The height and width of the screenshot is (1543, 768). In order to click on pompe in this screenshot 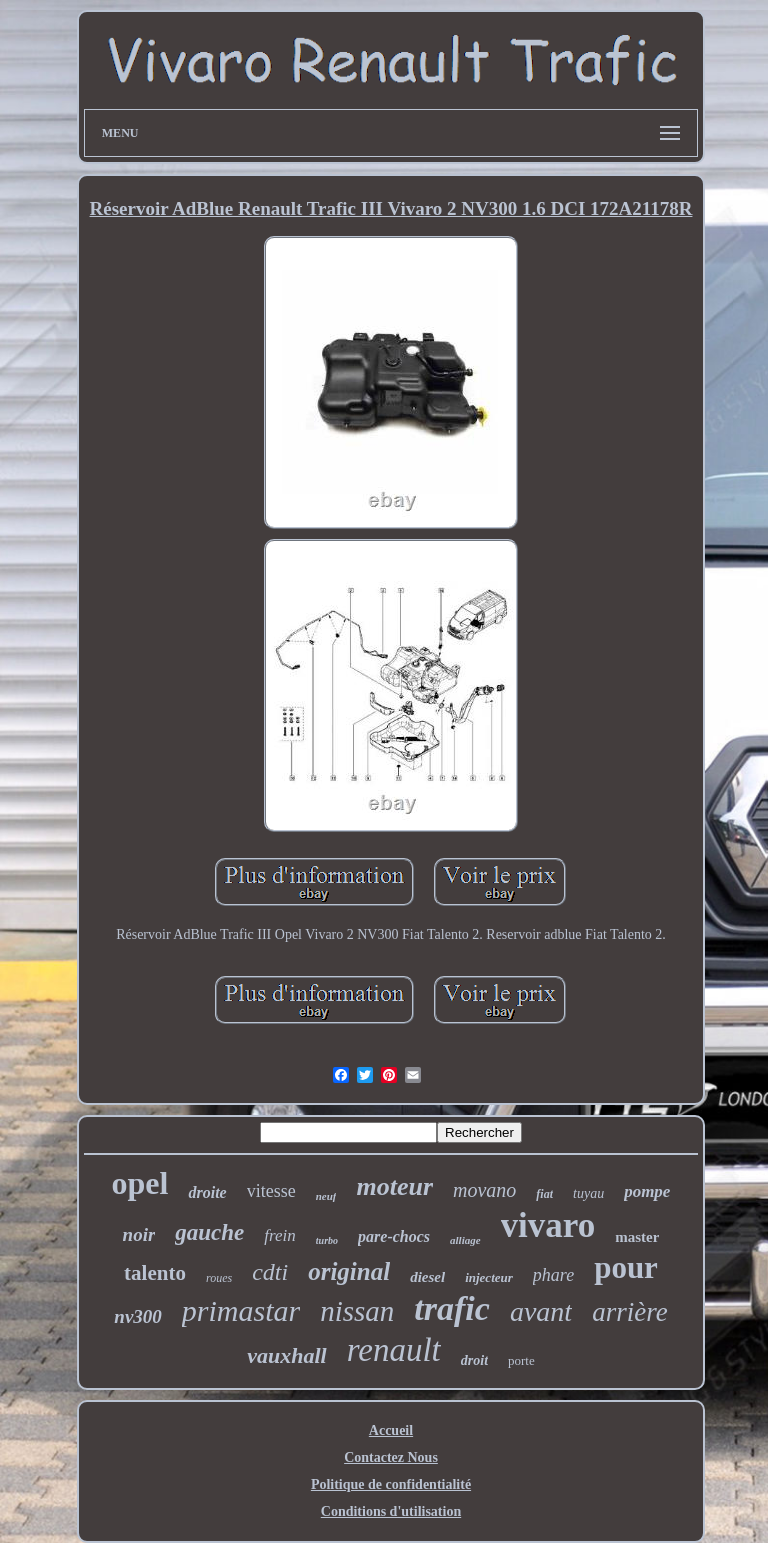, I will do `click(647, 1191)`.